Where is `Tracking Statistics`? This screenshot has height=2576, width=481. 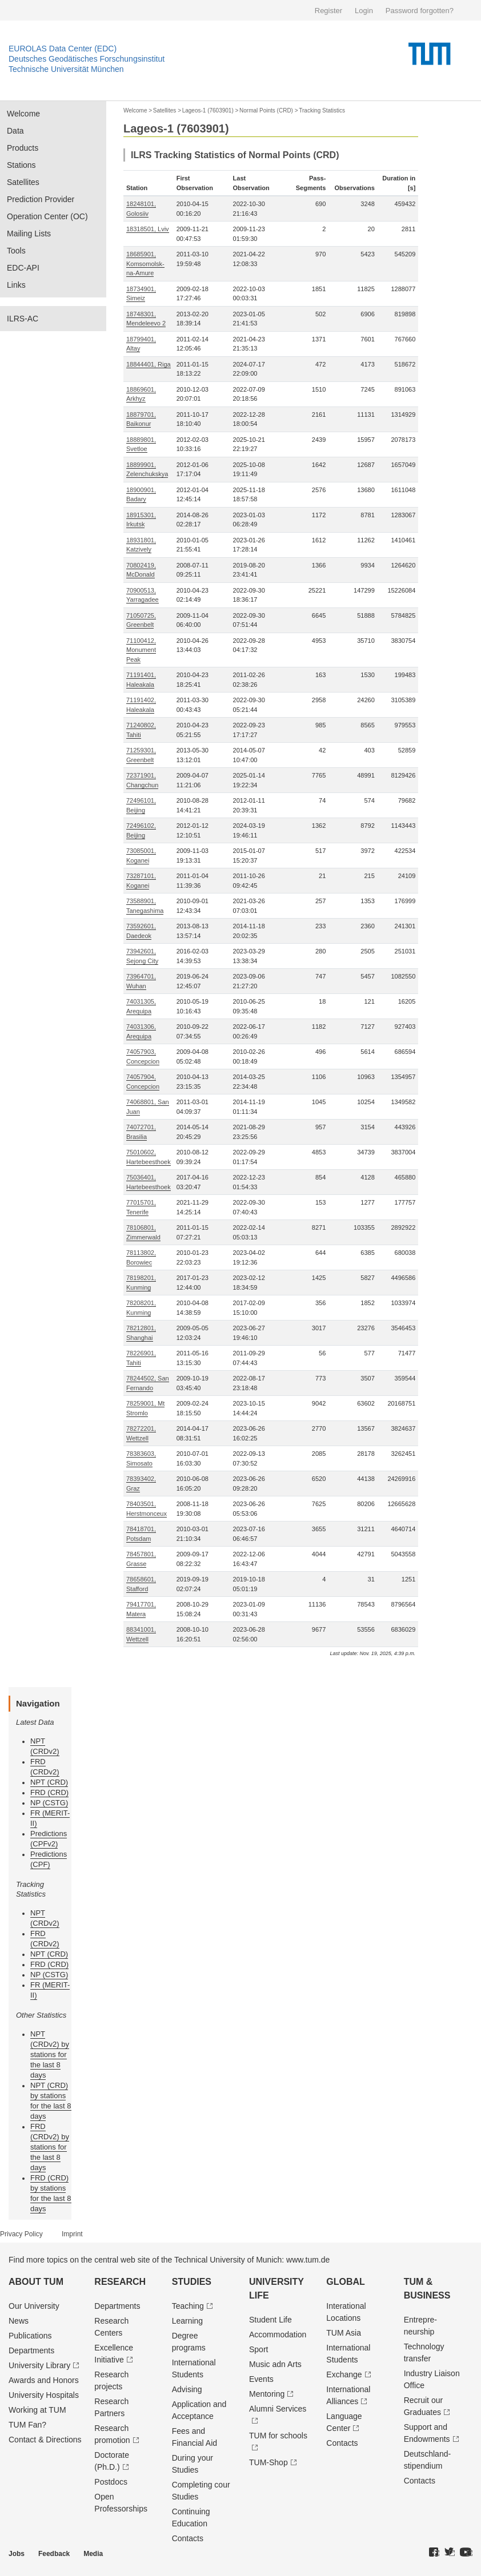
Tracking Statistics is located at coordinates (322, 110).